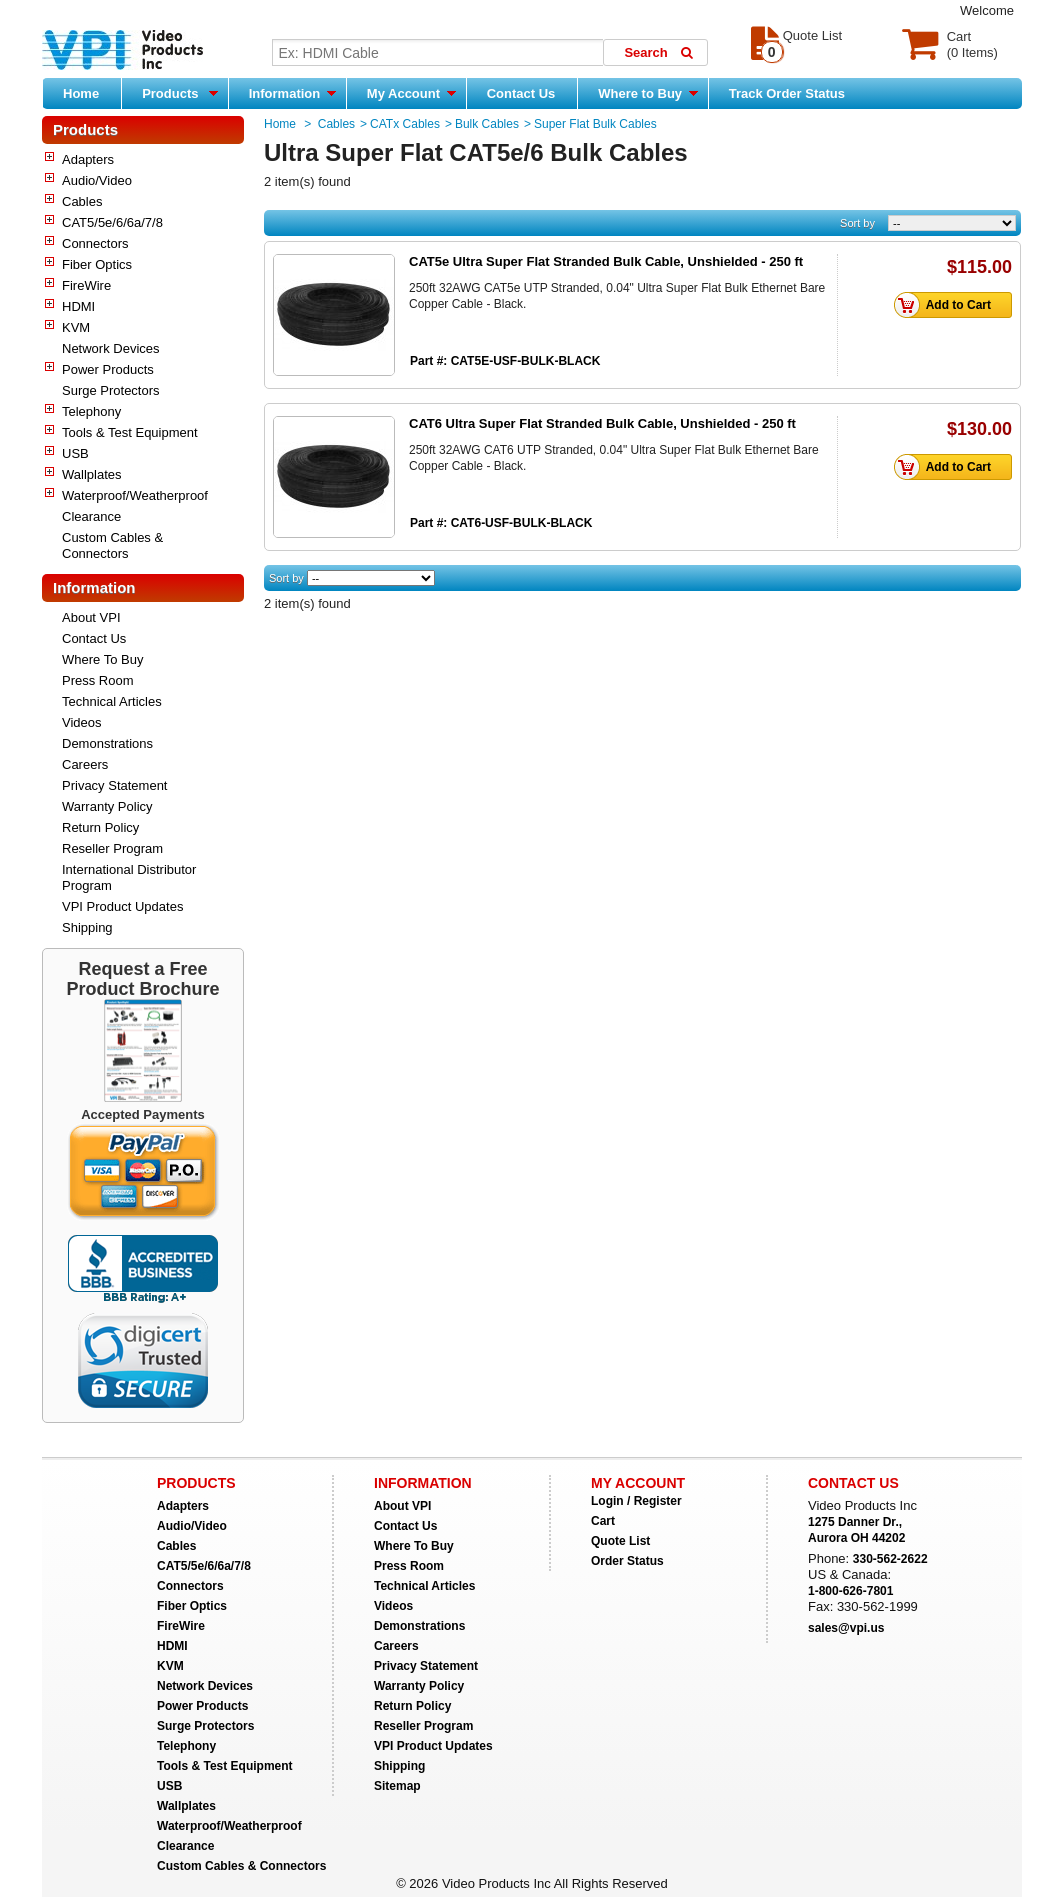 The image size is (1064, 1897). Describe the element at coordinates (76, 327) in the screenshot. I see `KVM` at that location.